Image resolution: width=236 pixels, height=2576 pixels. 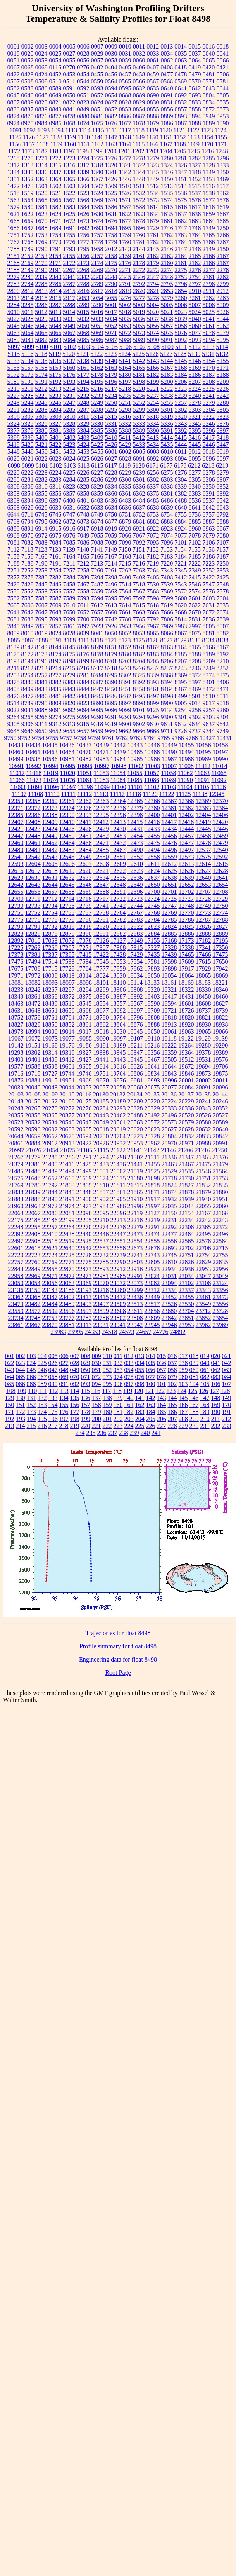 I want to click on 5071, so click(x=111, y=333).